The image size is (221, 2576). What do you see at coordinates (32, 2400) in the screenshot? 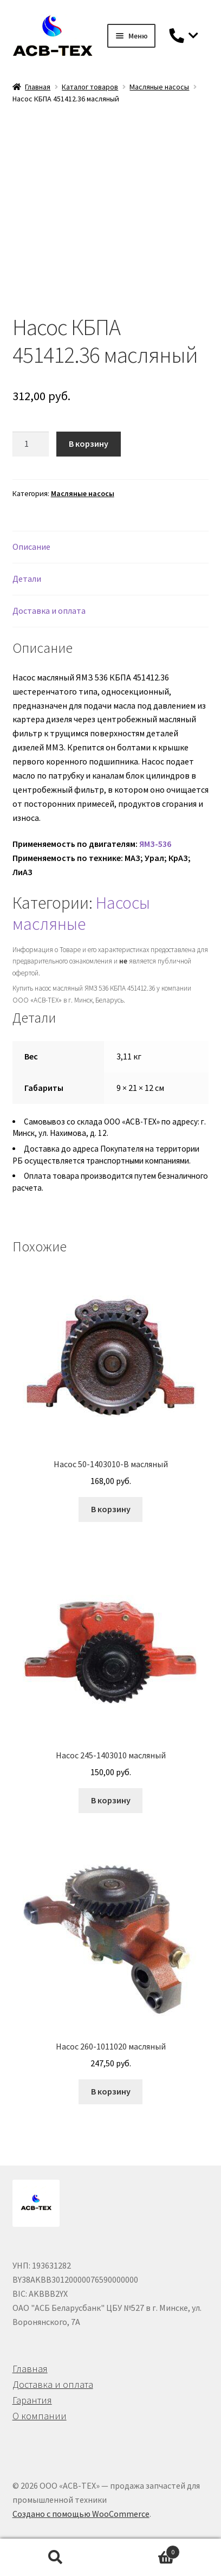
I see `Гарантия` at bounding box center [32, 2400].